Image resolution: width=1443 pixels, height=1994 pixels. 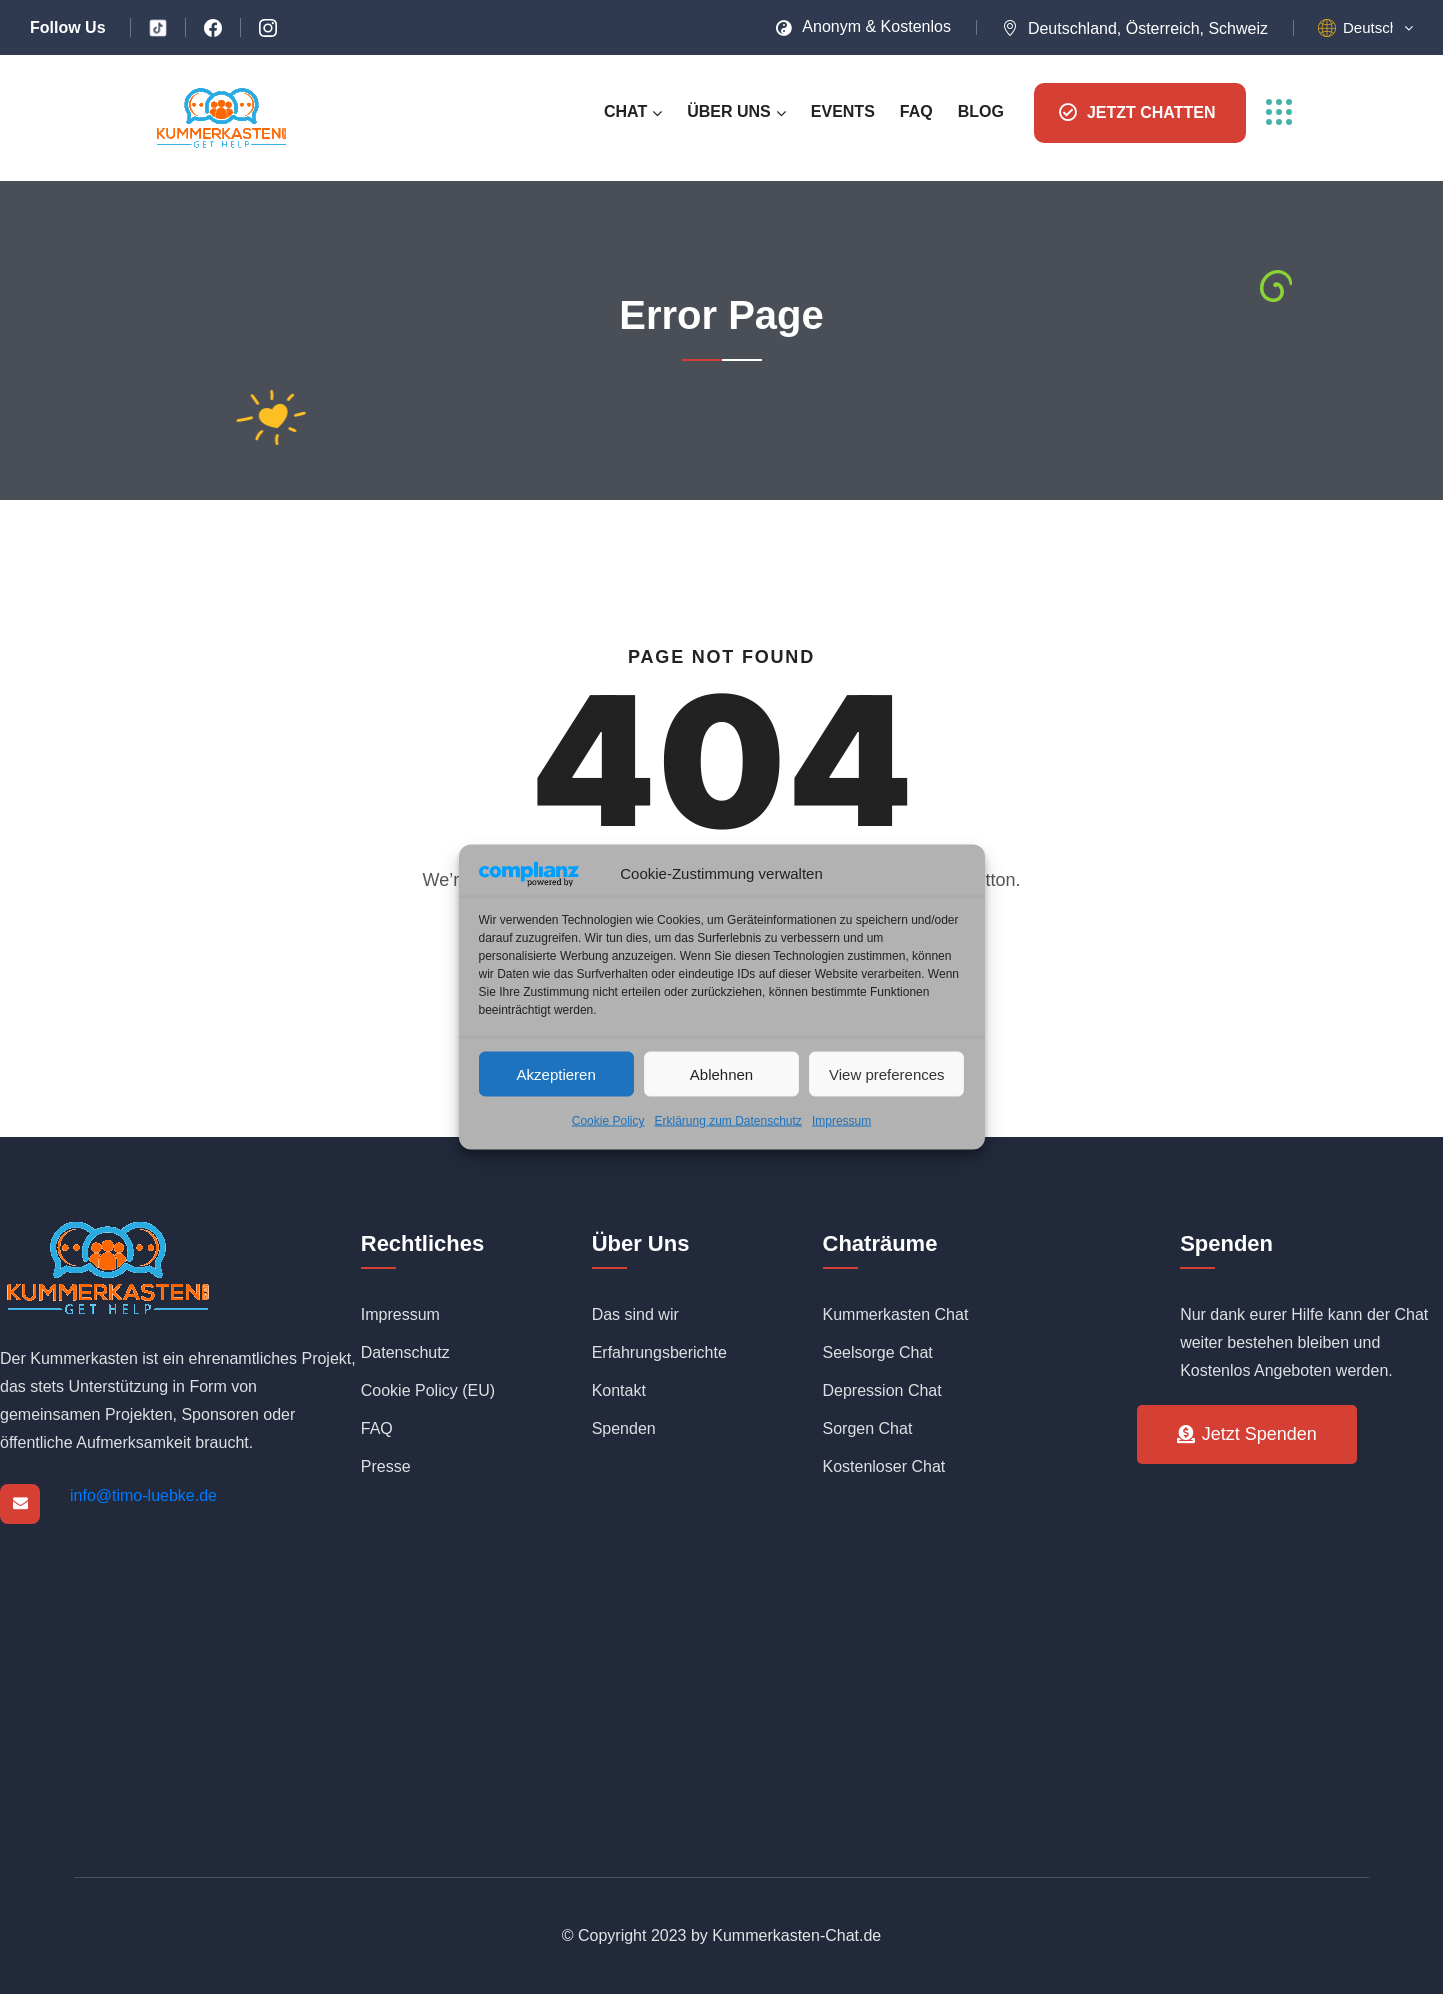 I want to click on Datenschutz, so click(x=405, y=1352).